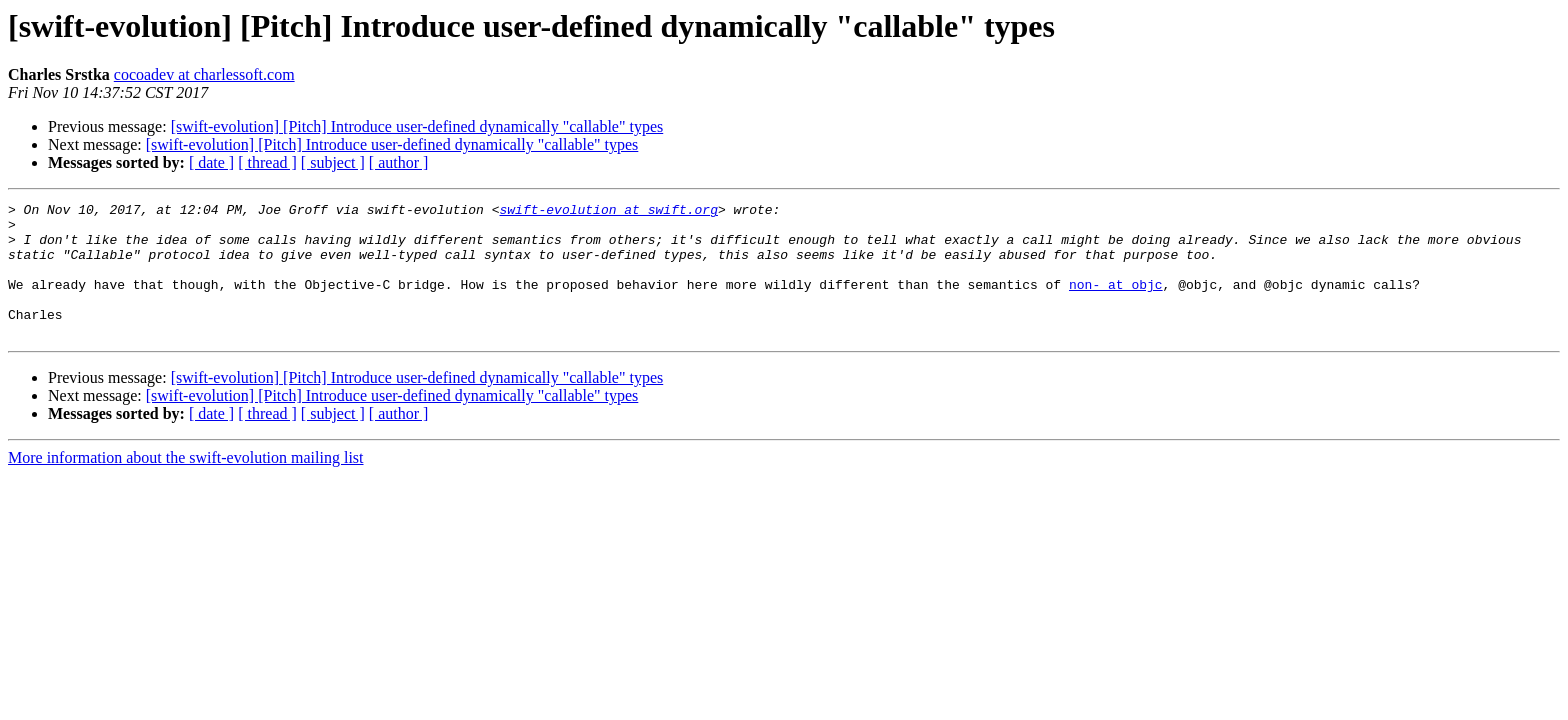 The width and height of the screenshot is (1568, 720). Describe the element at coordinates (417, 126) in the screenshot. I see `[swift-evolution] [Pitch] Introduce user-defined dynamically "callable" types` at that location.